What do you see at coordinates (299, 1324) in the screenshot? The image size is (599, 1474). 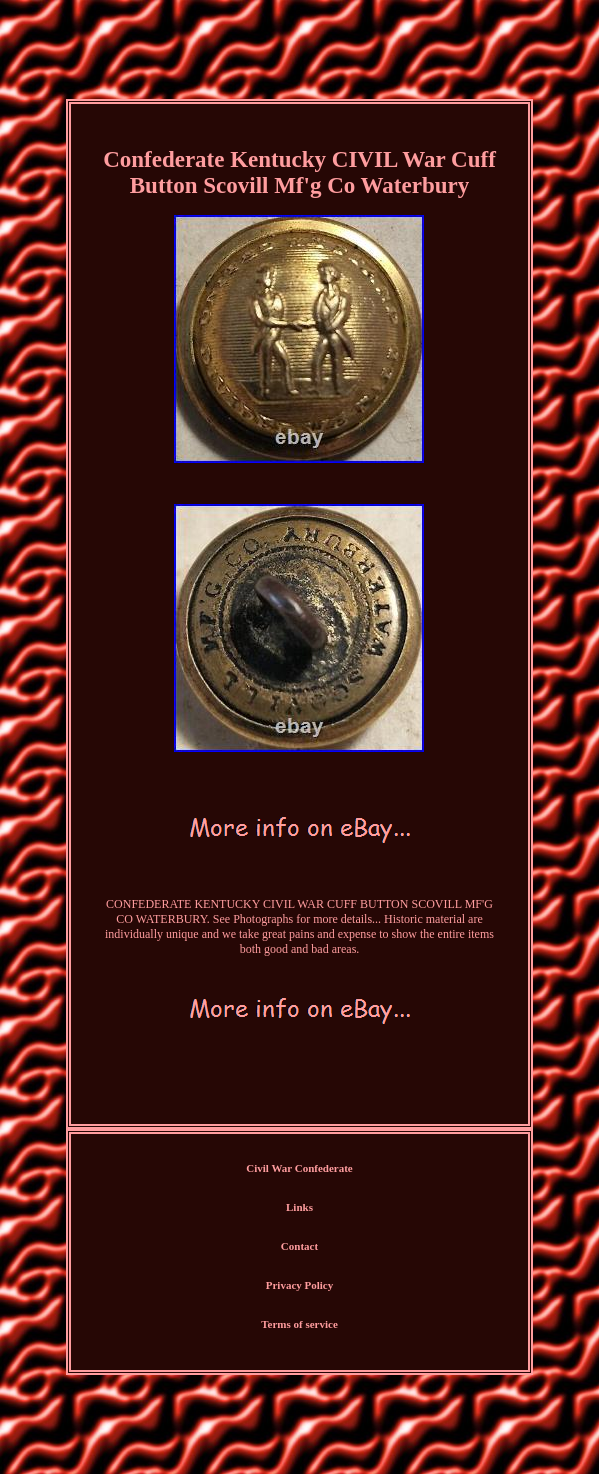 I see `Terms of service` at bounding box center [299, 1324].